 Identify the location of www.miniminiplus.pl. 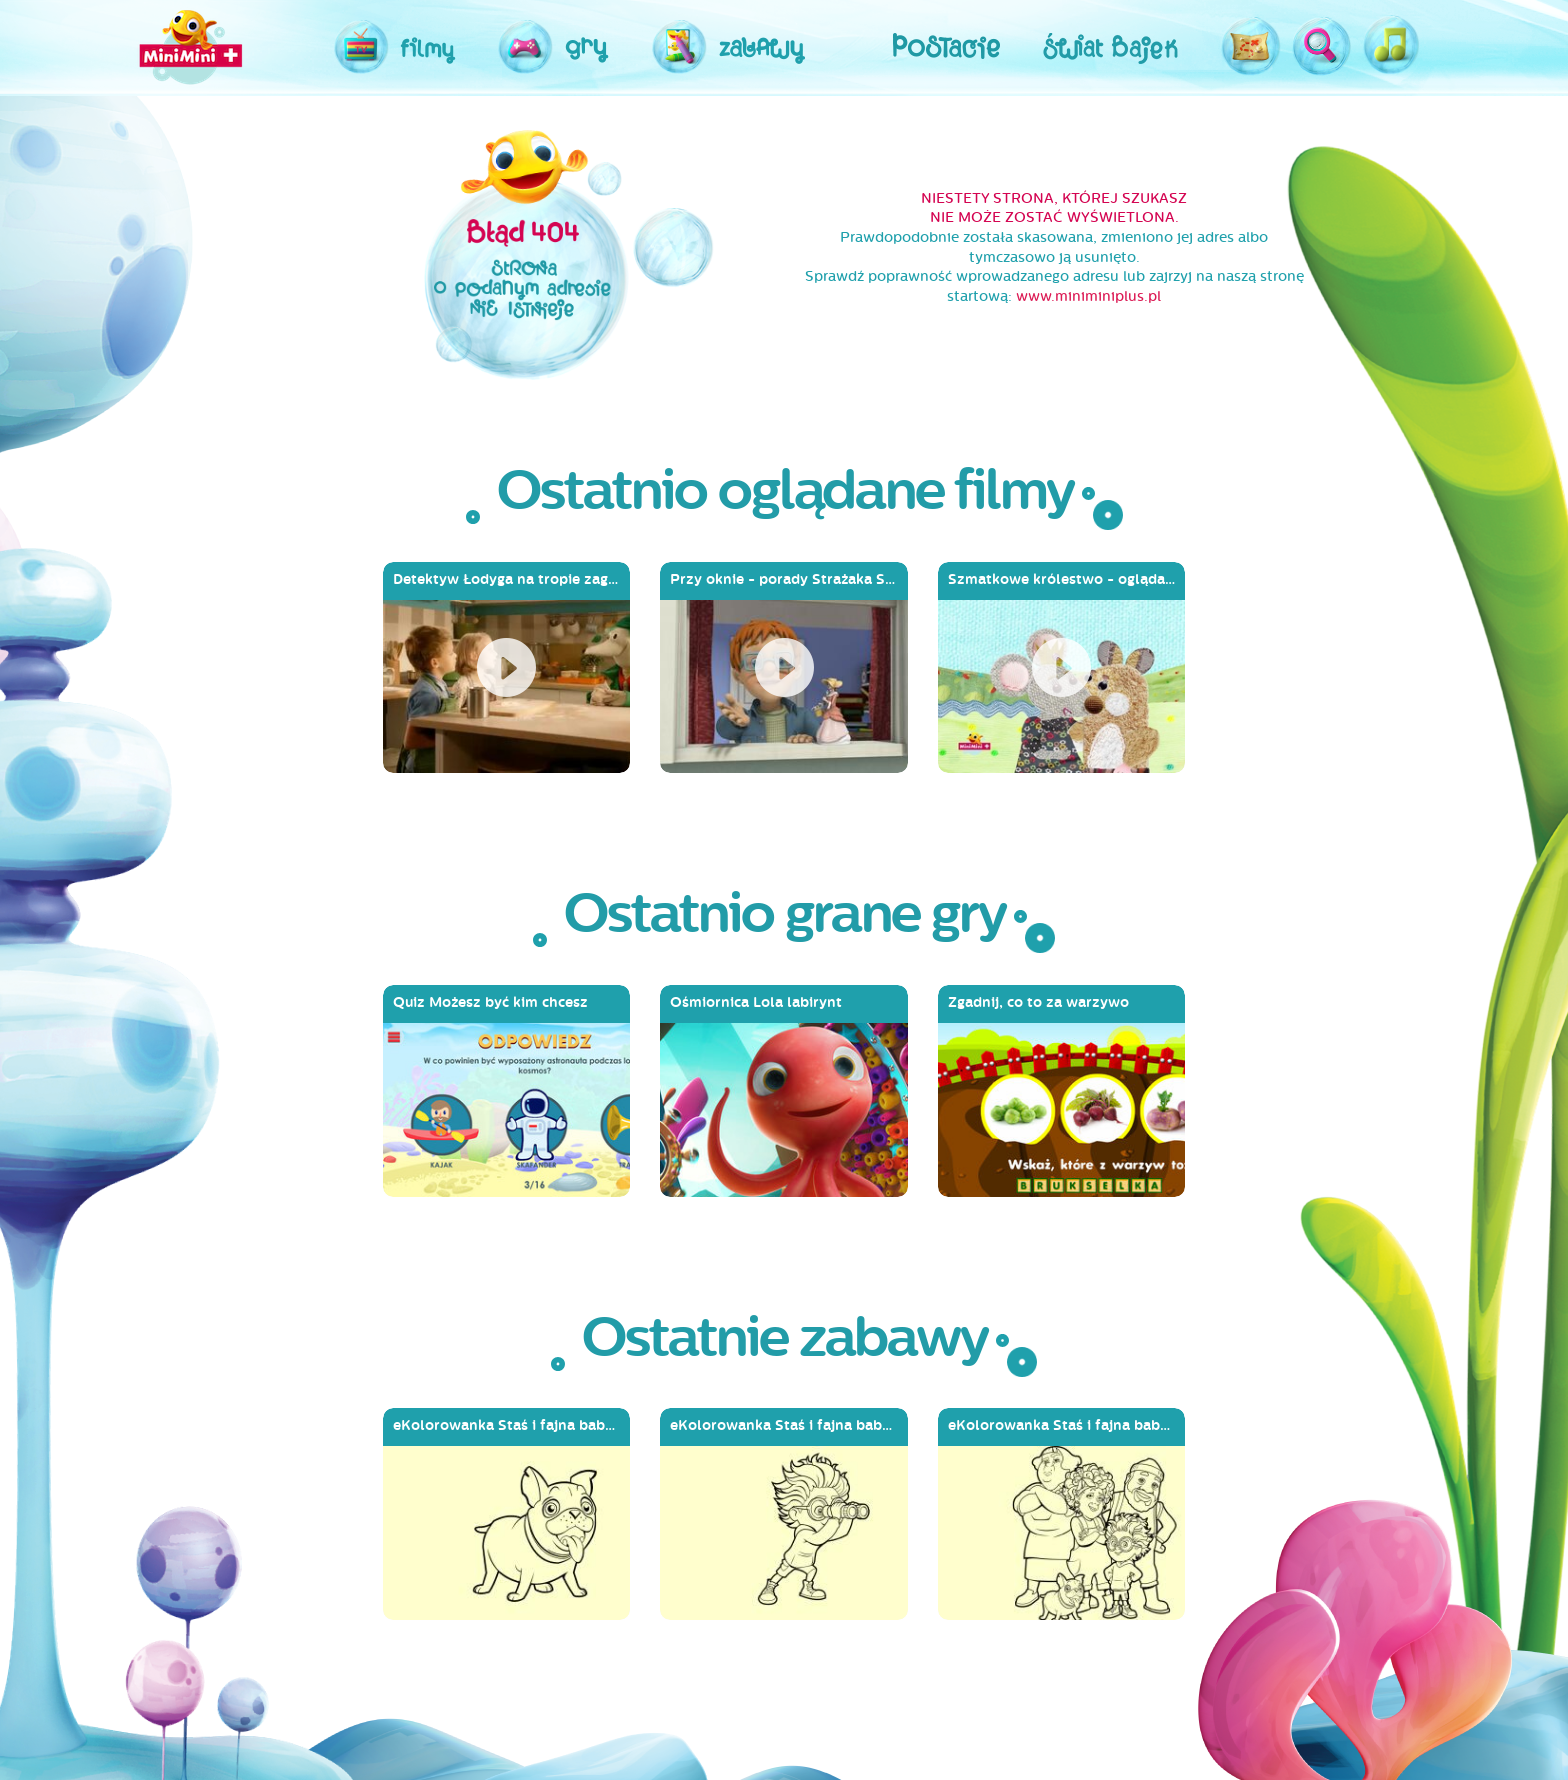
(1088, 296).